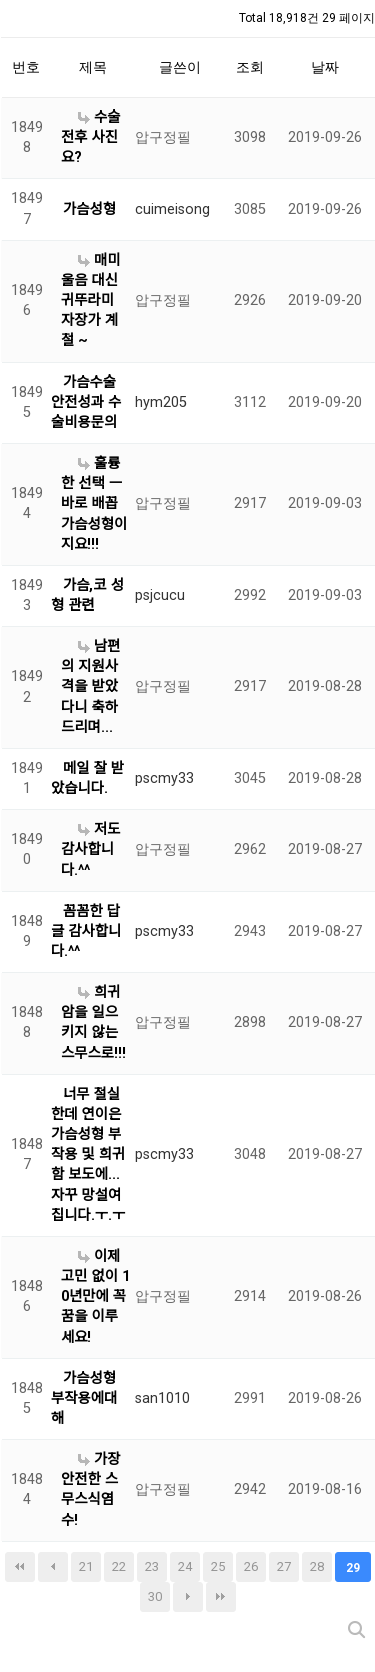 The width and height of the screenshot is (375, 1672). I want to click on 21, so click(86, 1566).